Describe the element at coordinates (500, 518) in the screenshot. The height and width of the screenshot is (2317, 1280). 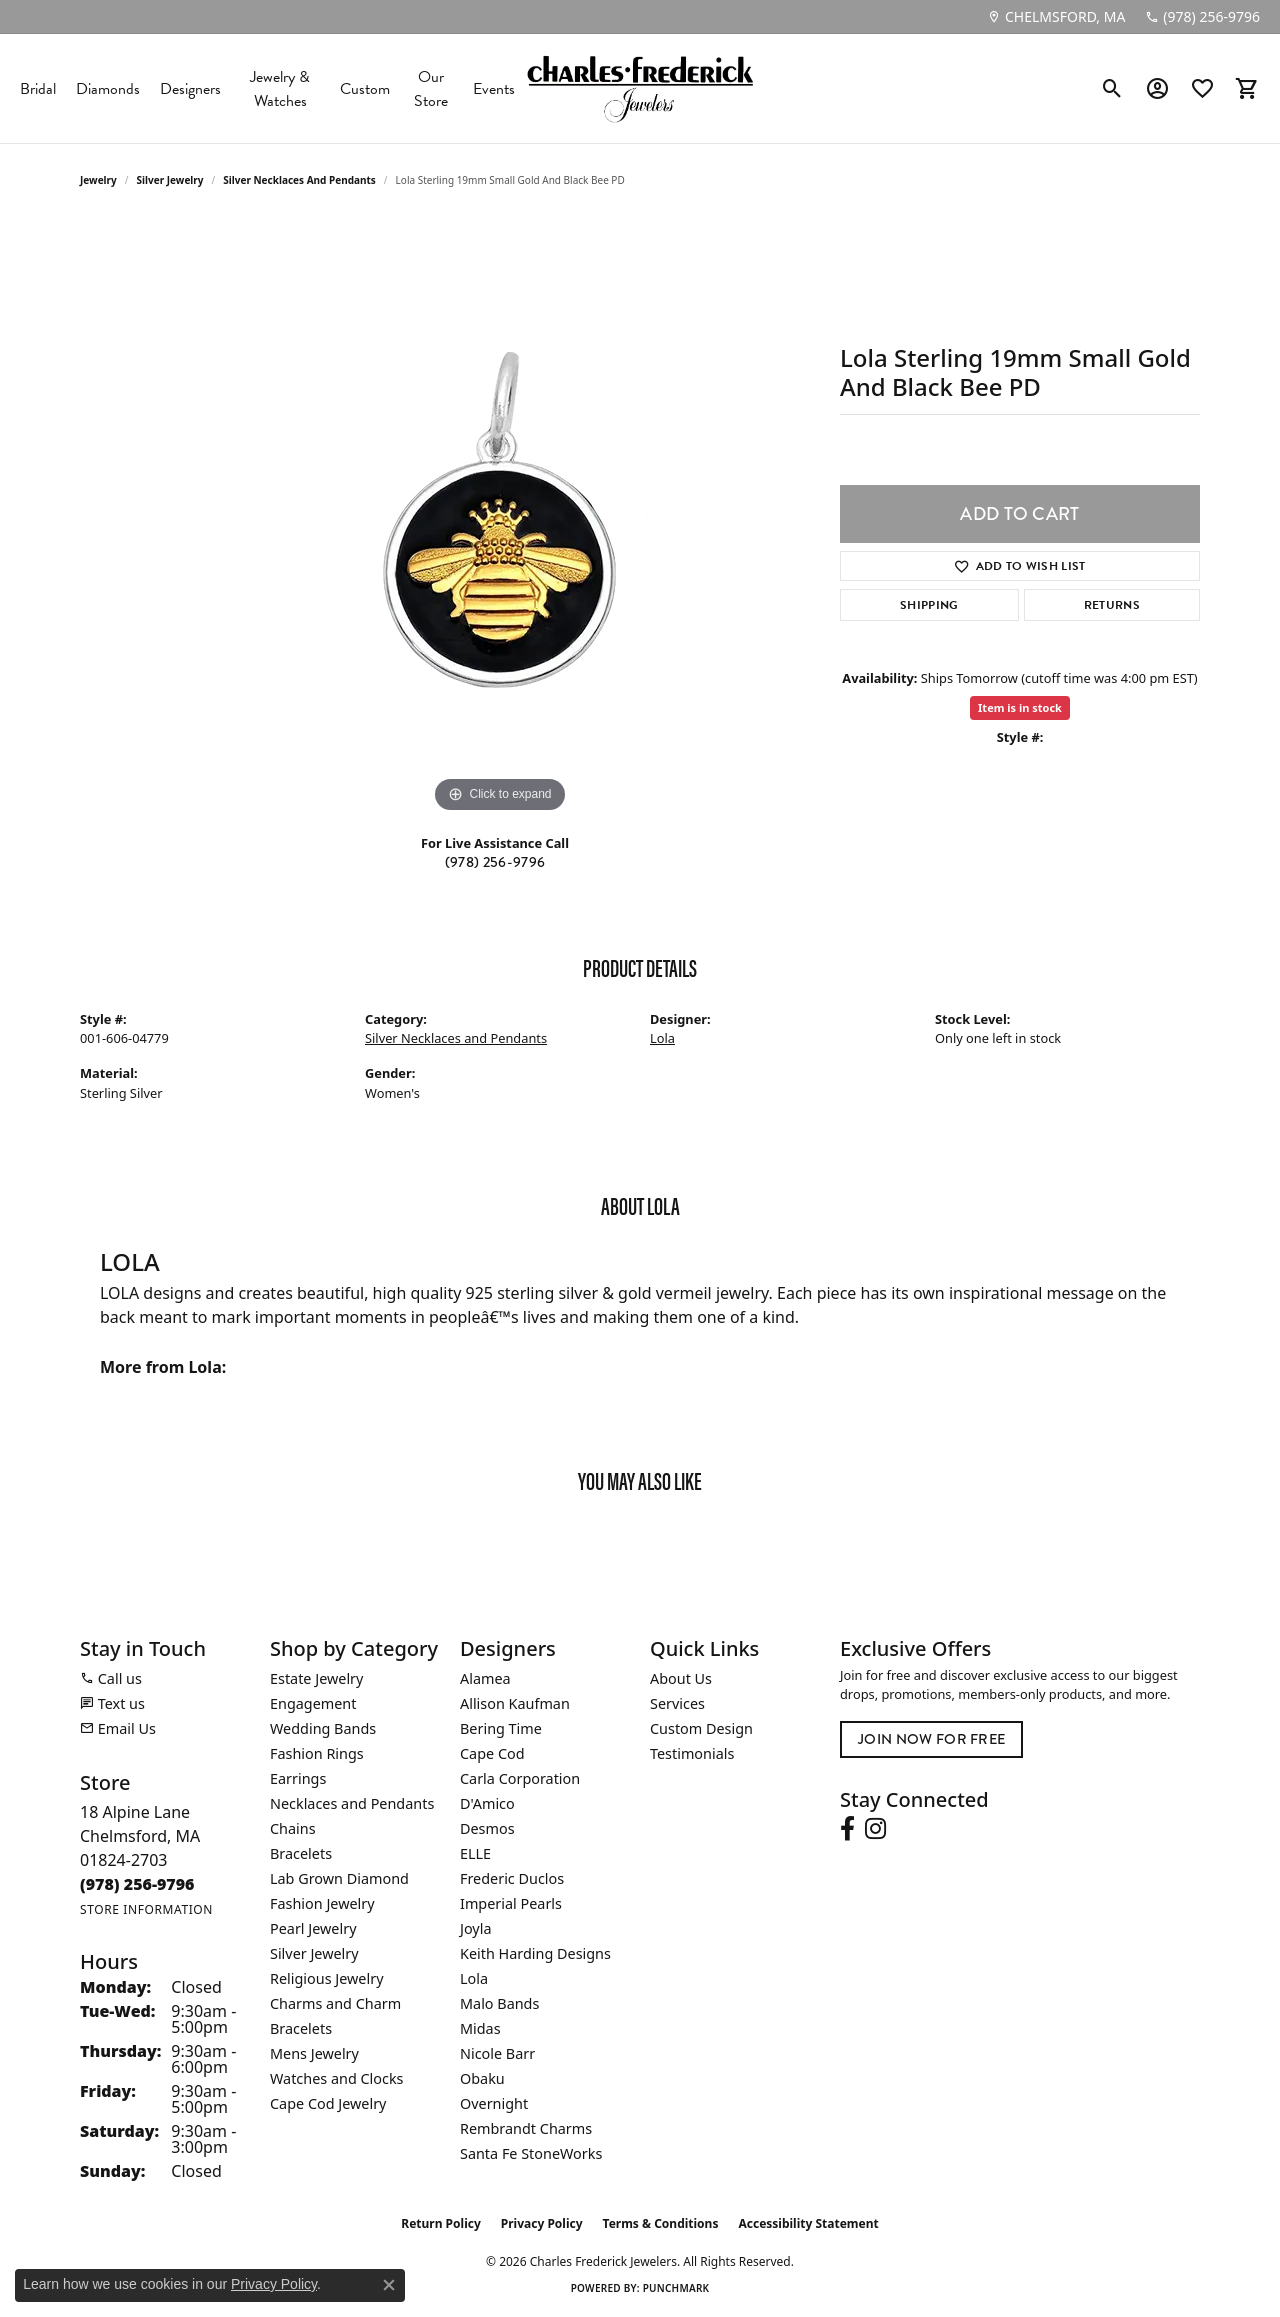
I see `[region]` at that location.